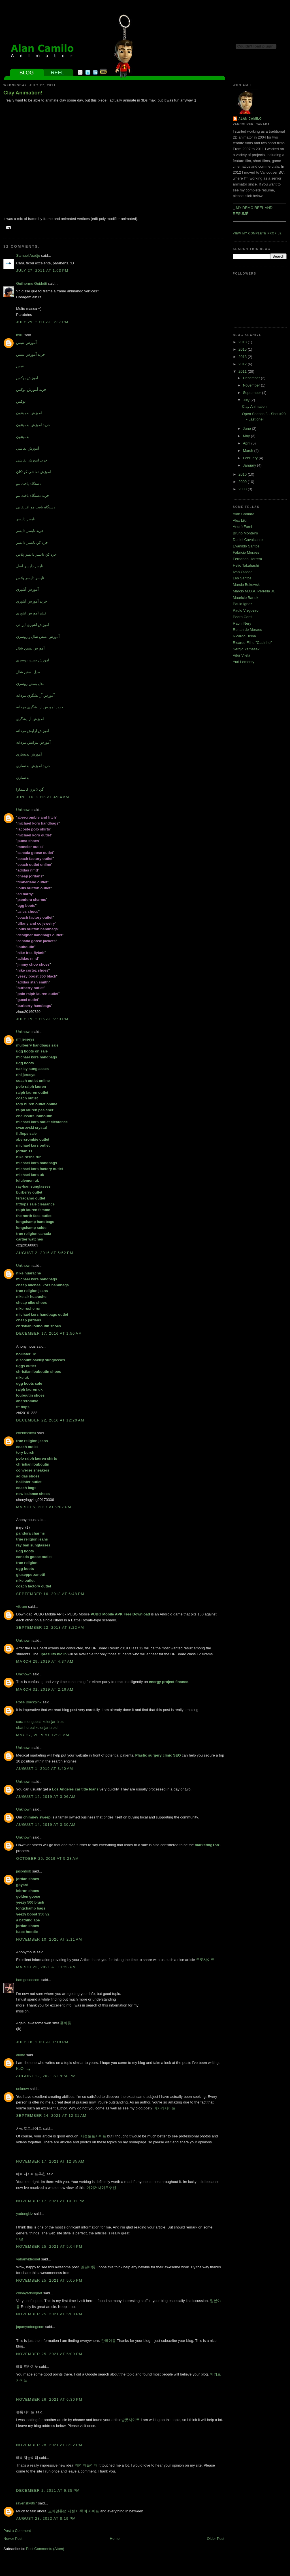 The height and width of the screenshot is (2576, 290). Describe the element at coordinates (28, 1980) in the screenshot. I see `bamgosoocom` at that location.